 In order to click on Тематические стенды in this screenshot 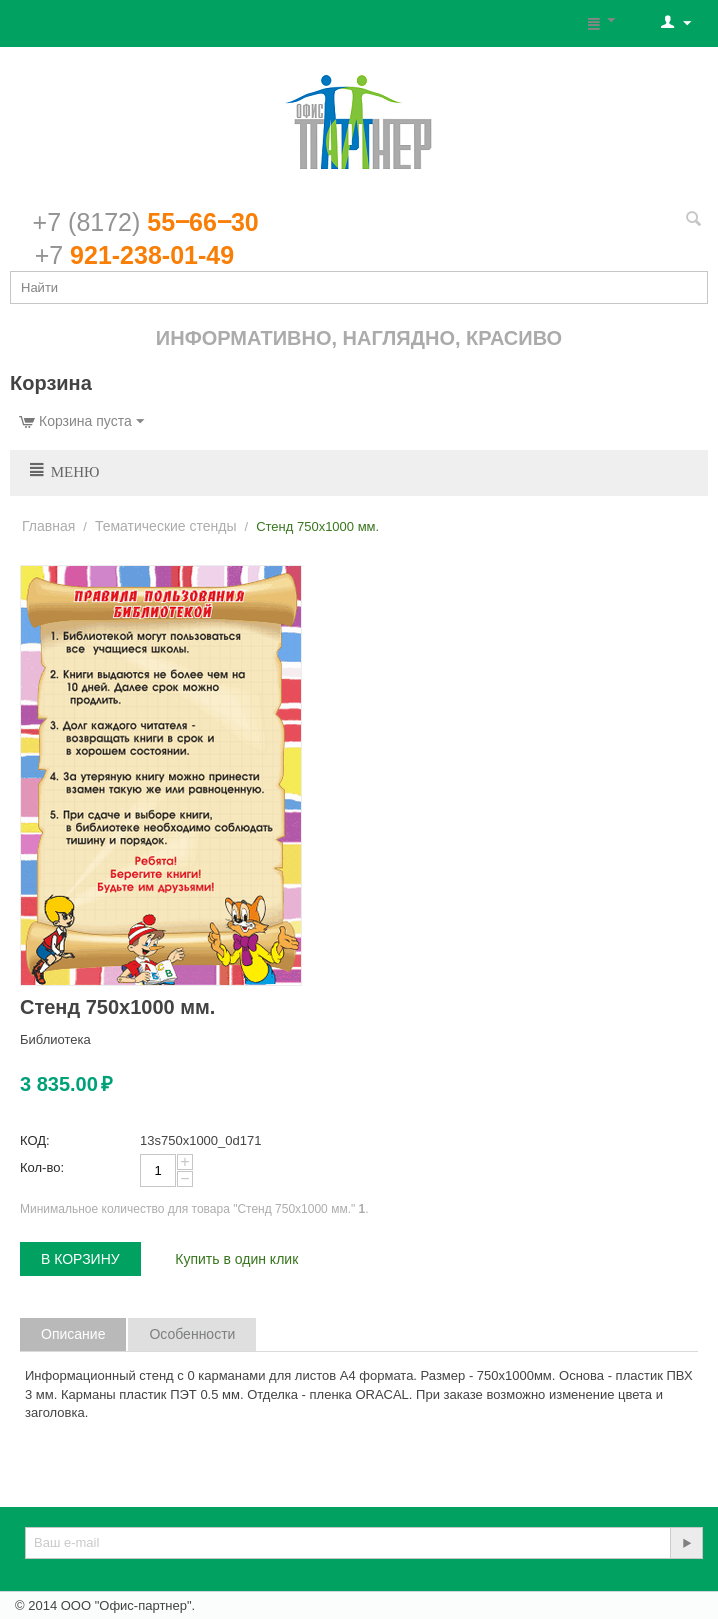, I will do `click(166, 526)`.